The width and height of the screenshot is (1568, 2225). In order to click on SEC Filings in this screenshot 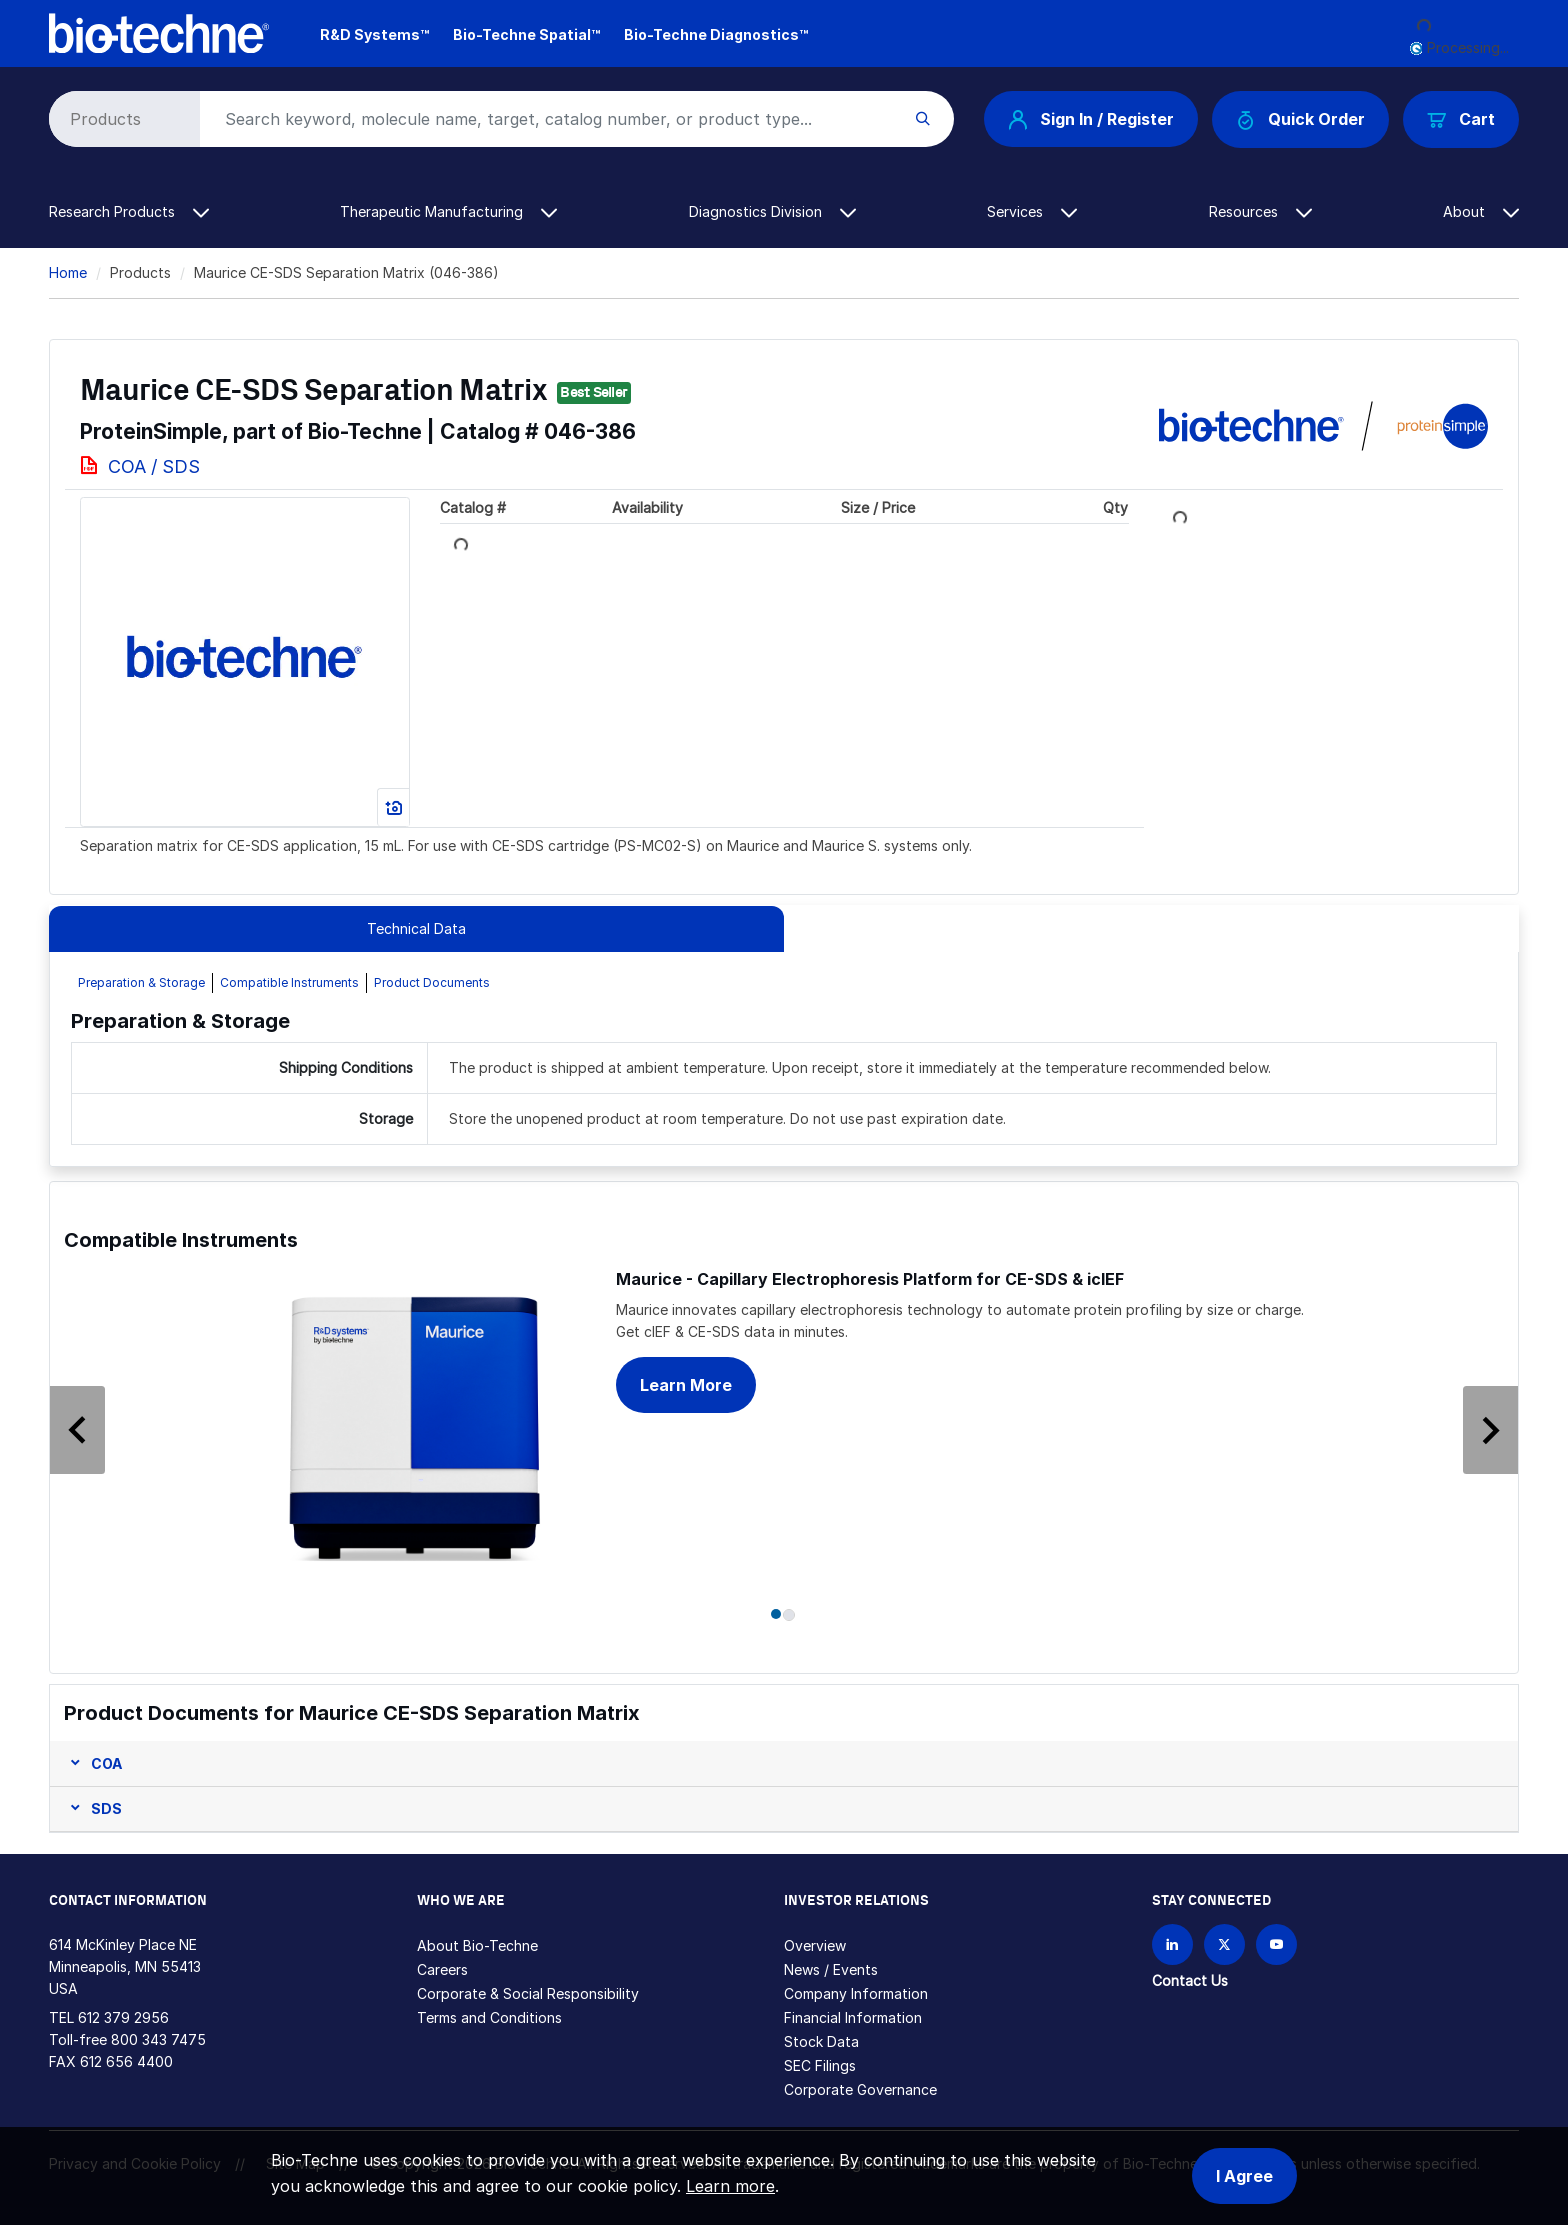, I will do `click(820, 2065)`.